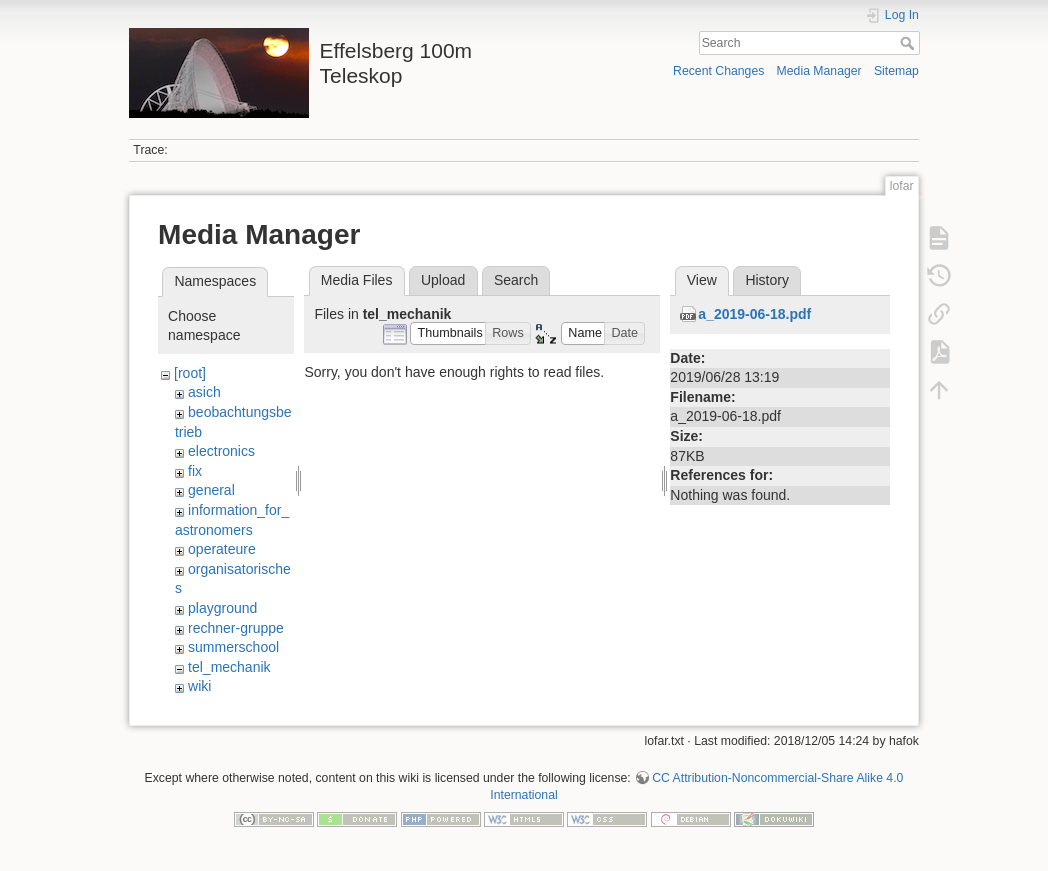  What do you see at coordinates (896, 71) in the screenshot?
I see `Sitemap` at bounding box center [896, 71].